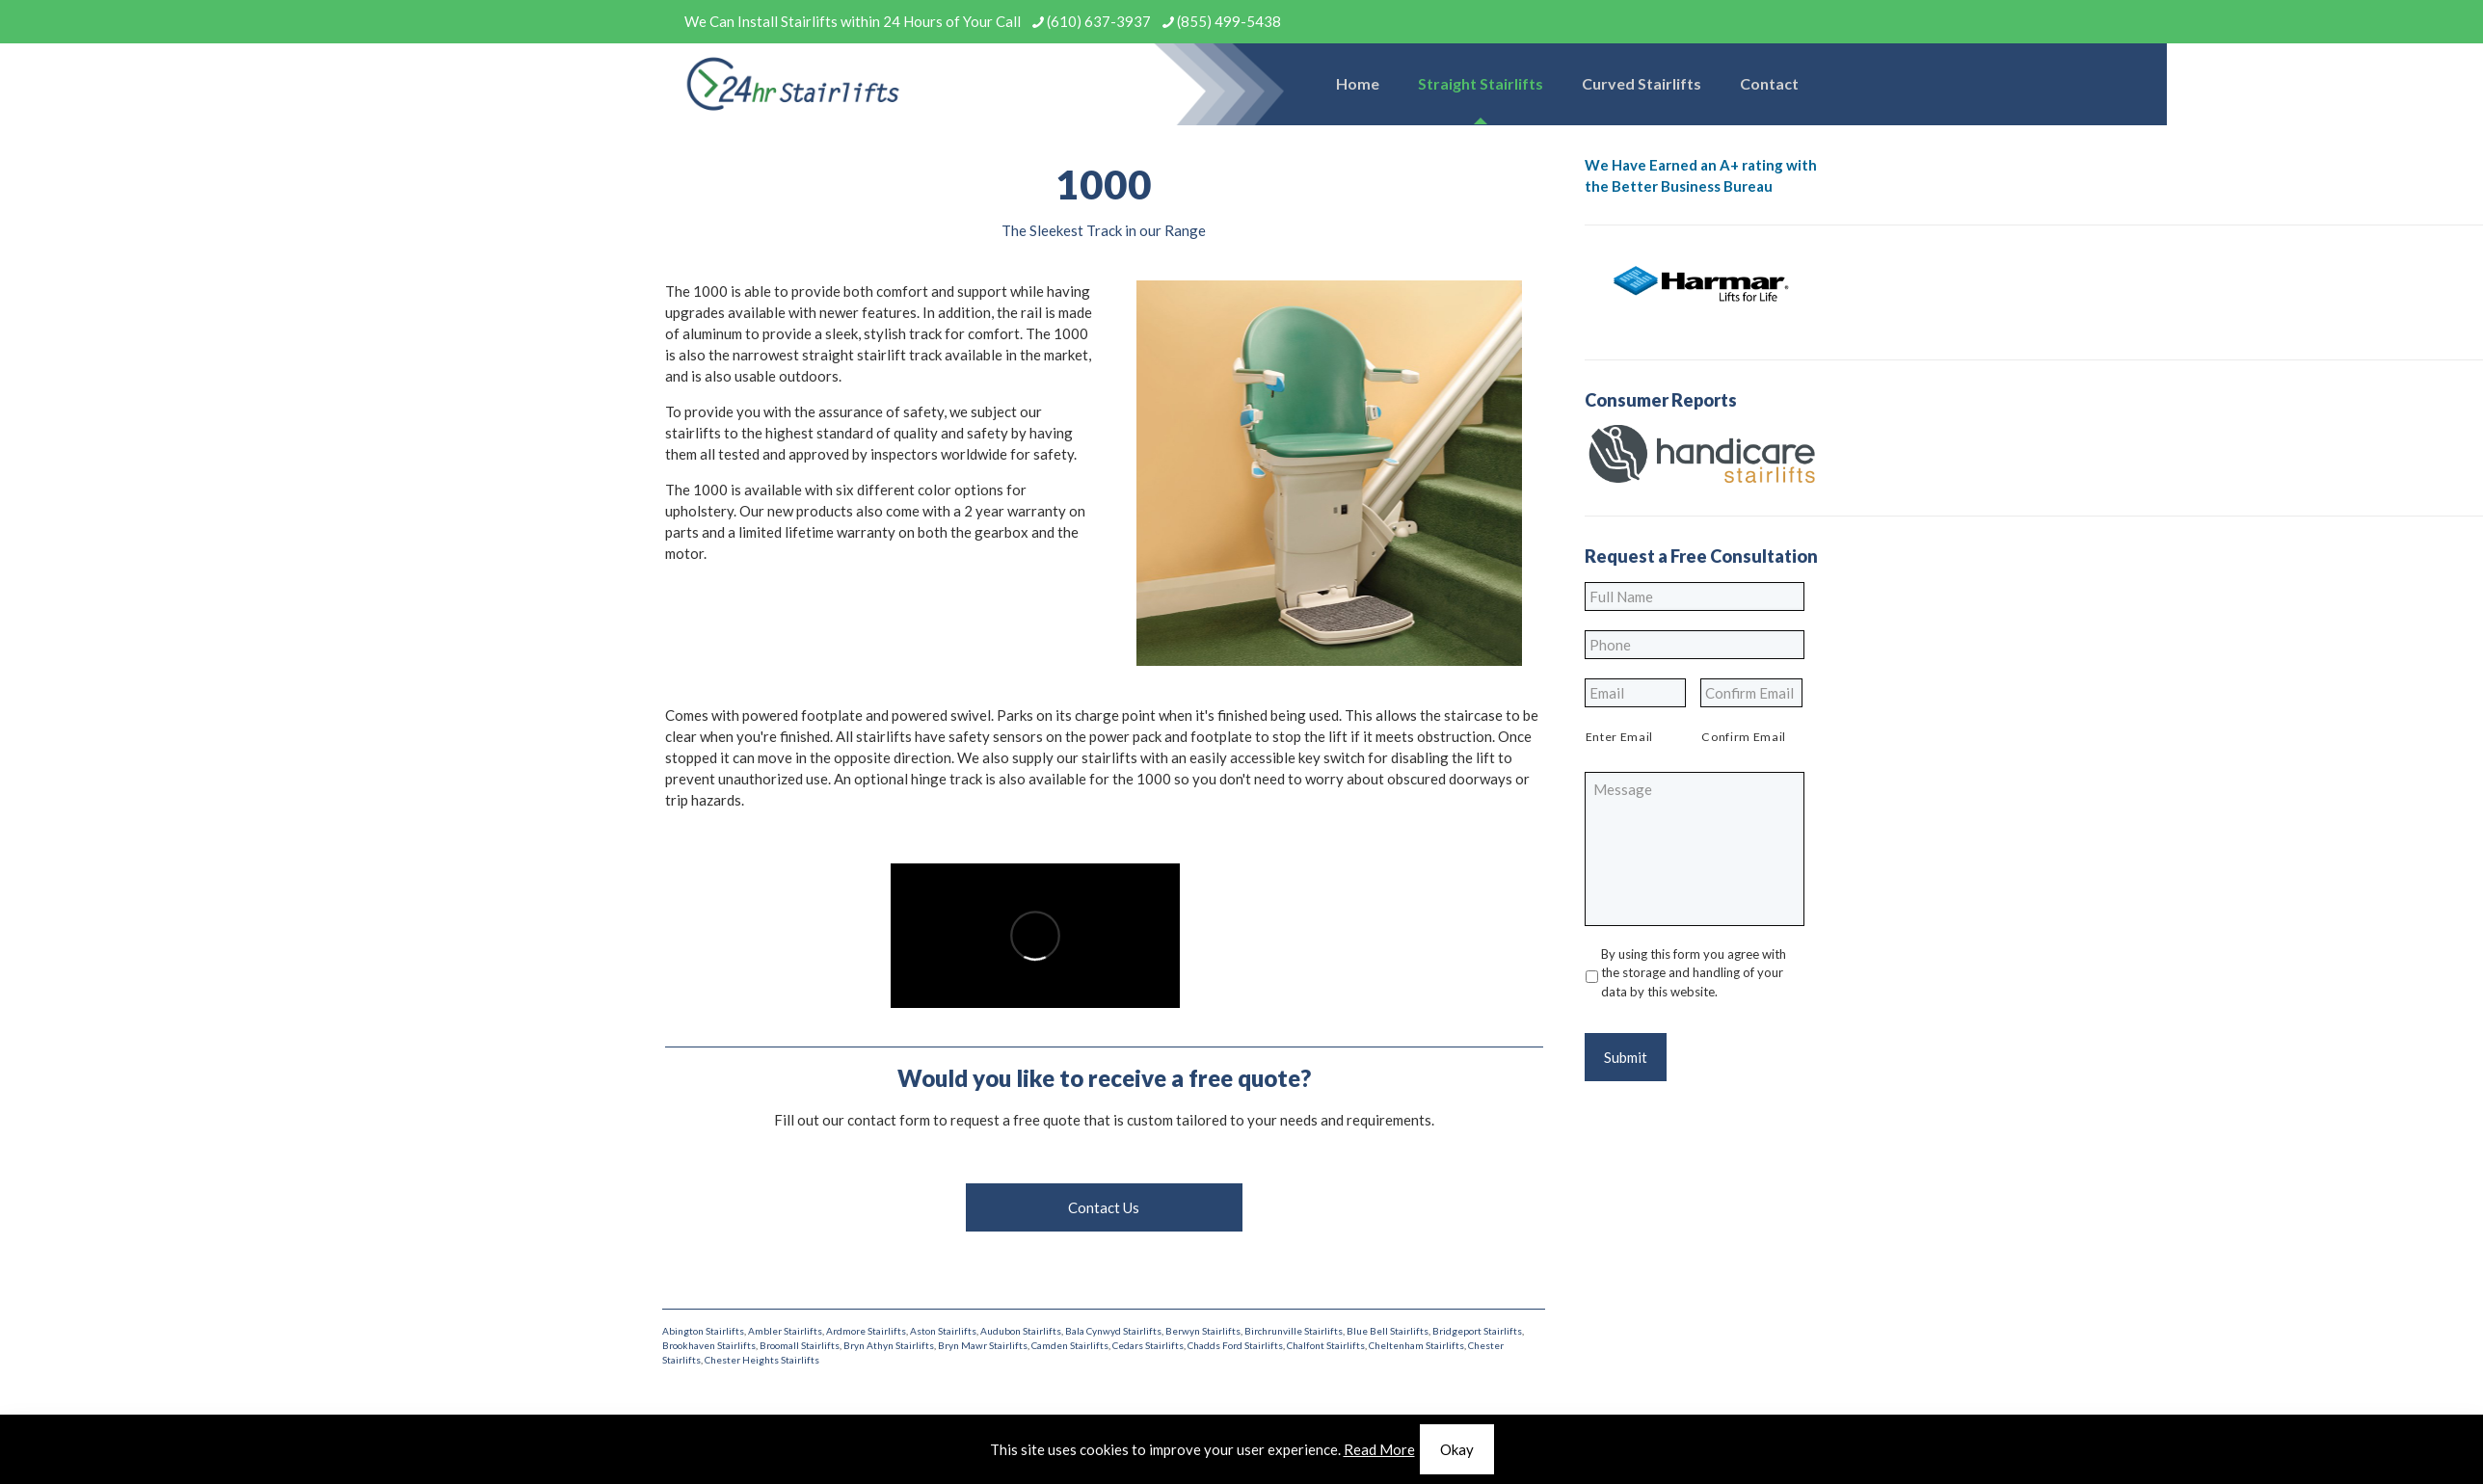 The width and height of the screenshot is (2483, 1484). What do you see at coordinates (1379, 1449) in the screenshot?
I see `Read More` at bounding box center [1379, 1449].